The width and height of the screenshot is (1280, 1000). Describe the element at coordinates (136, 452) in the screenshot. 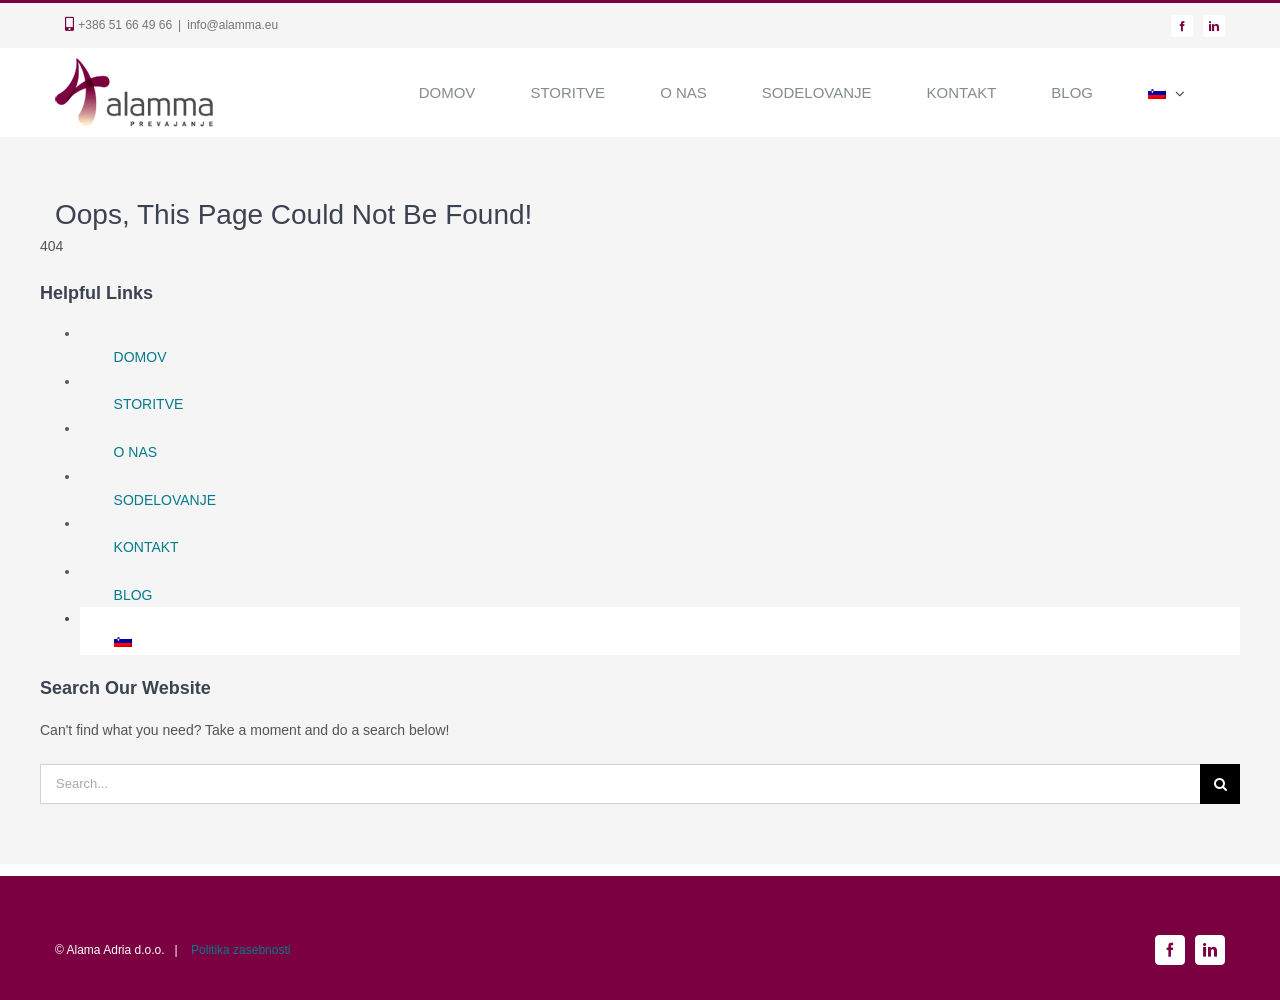

I see `O NAS` at that location.